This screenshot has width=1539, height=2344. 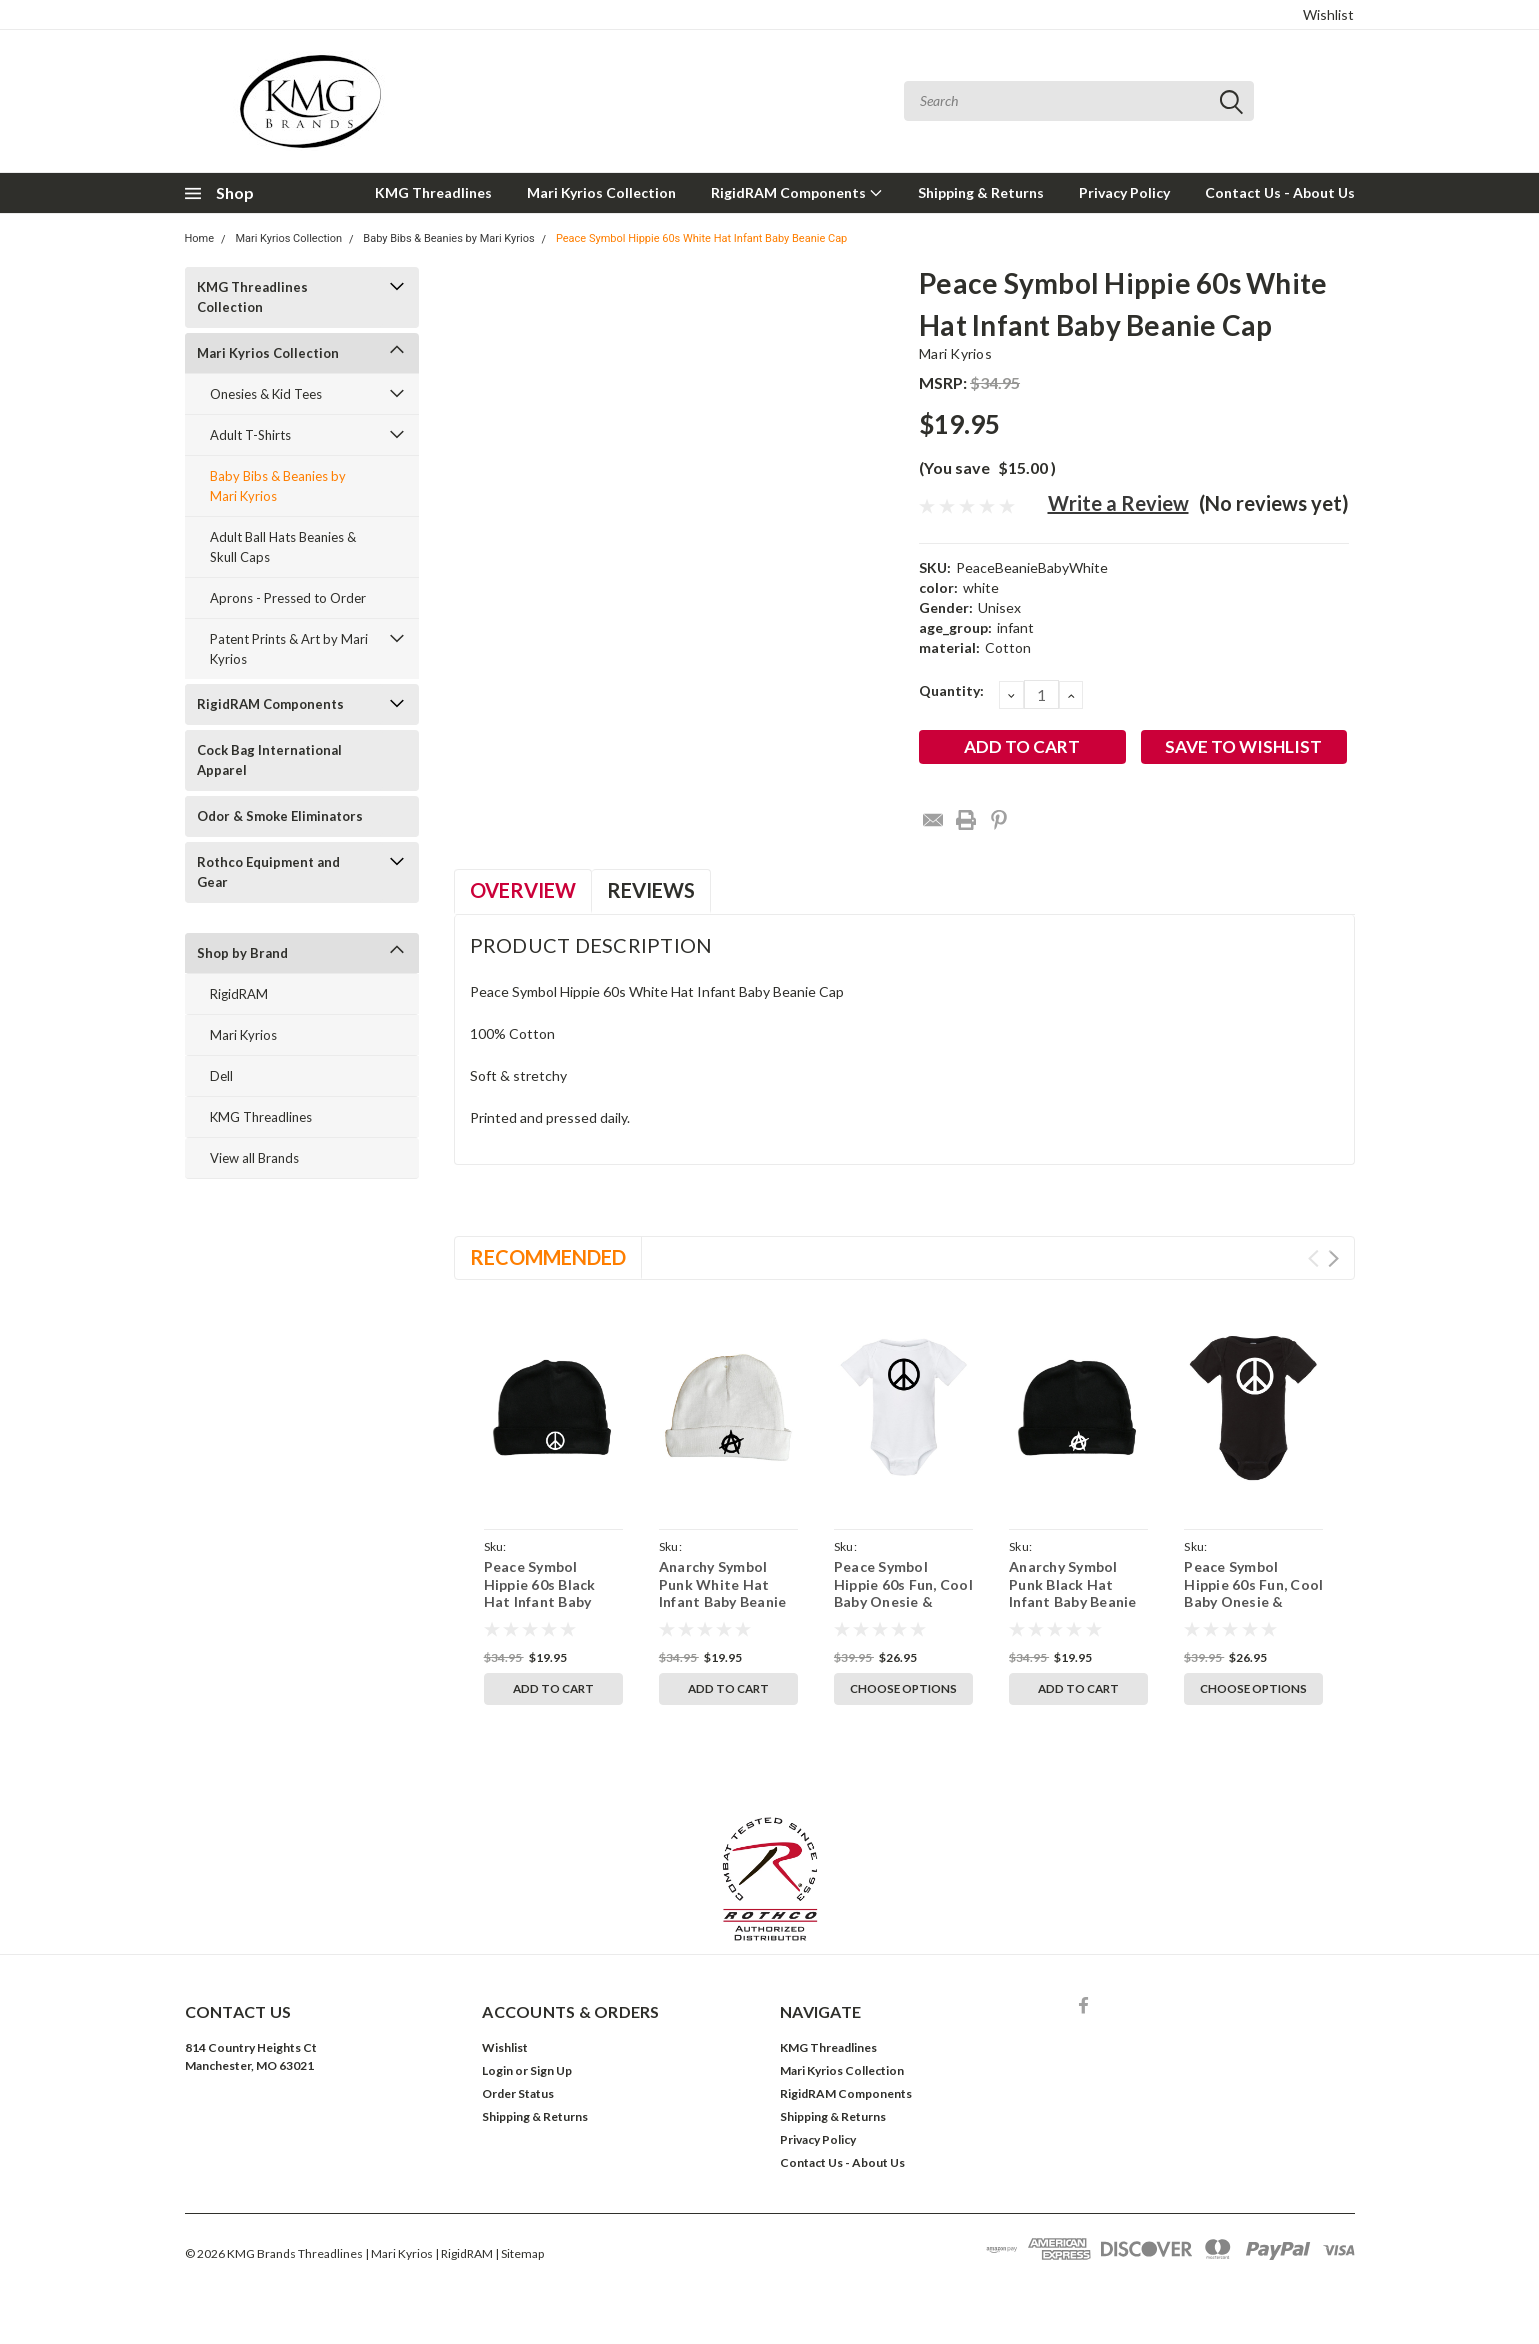 What do you see at coordinates (1328, 14) in the screenshot?
I see `Wishlist` at bounding box center [1328, 14].